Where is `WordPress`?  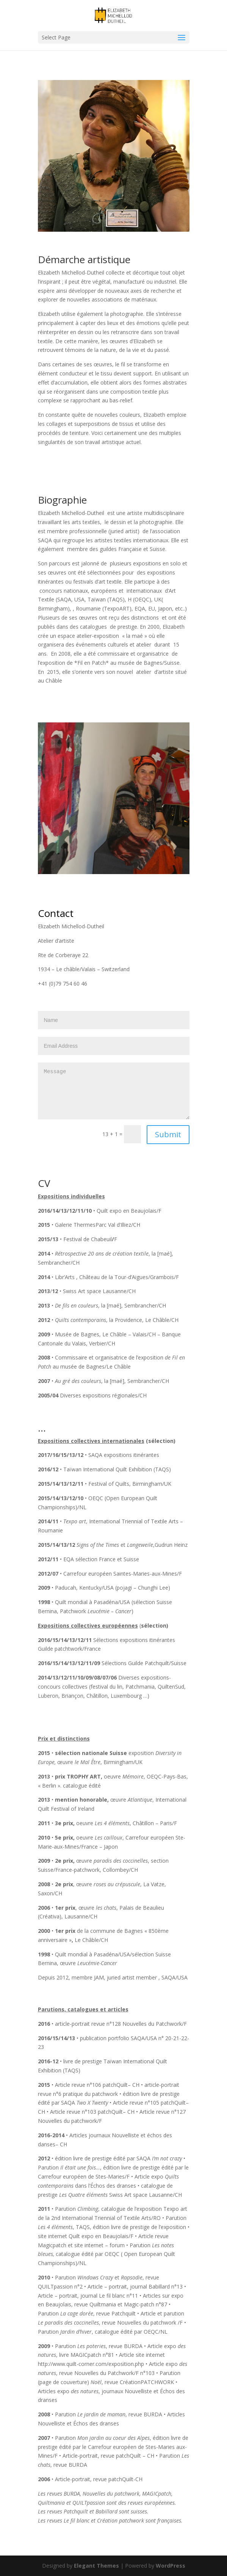
WordPress is located at coordinates (170, 2565).